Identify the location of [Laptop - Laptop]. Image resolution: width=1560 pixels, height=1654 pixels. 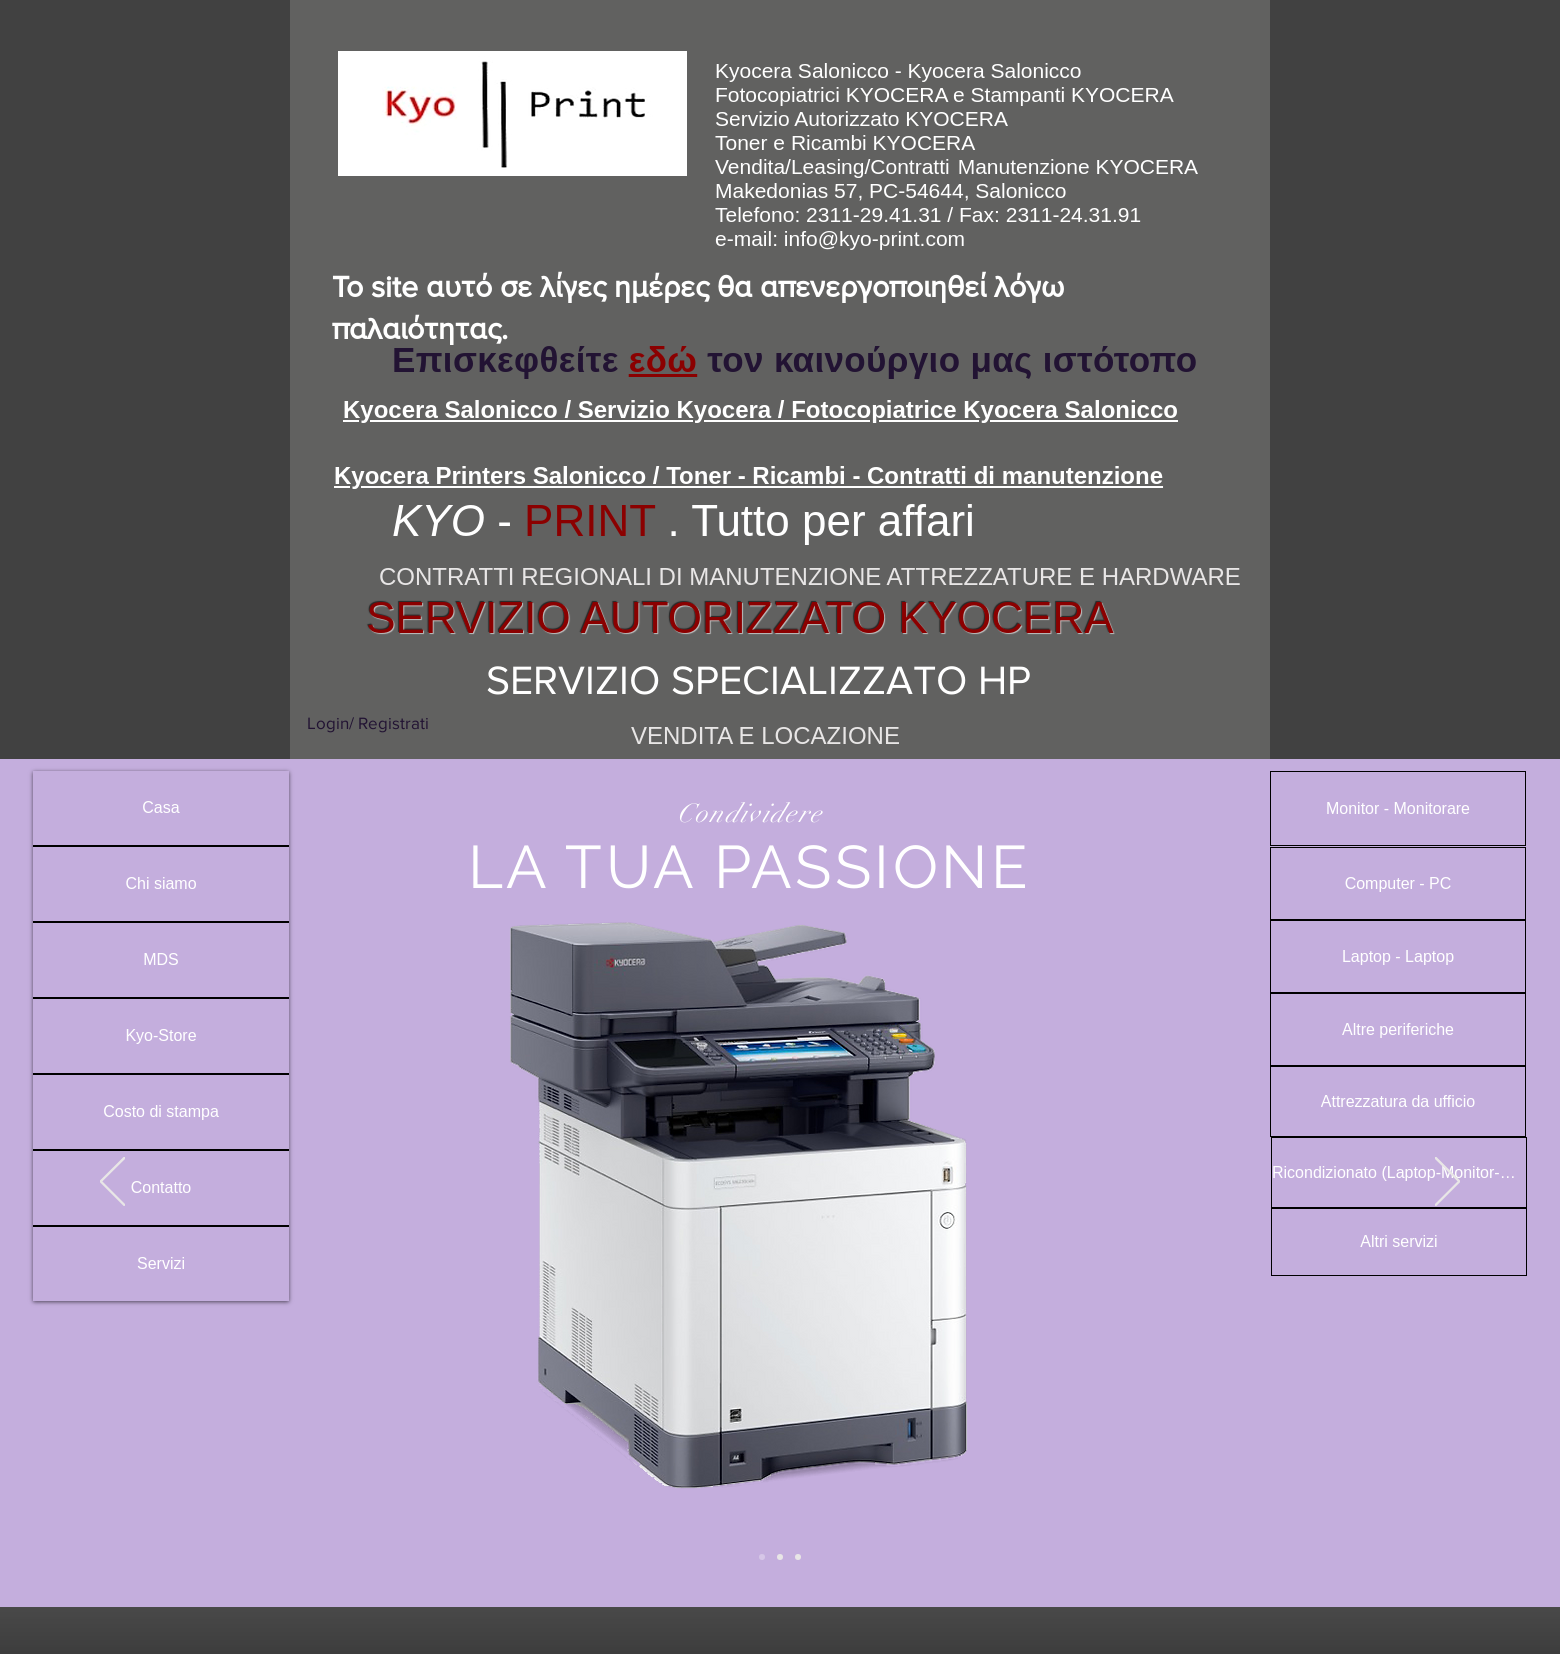
(1398, 956).